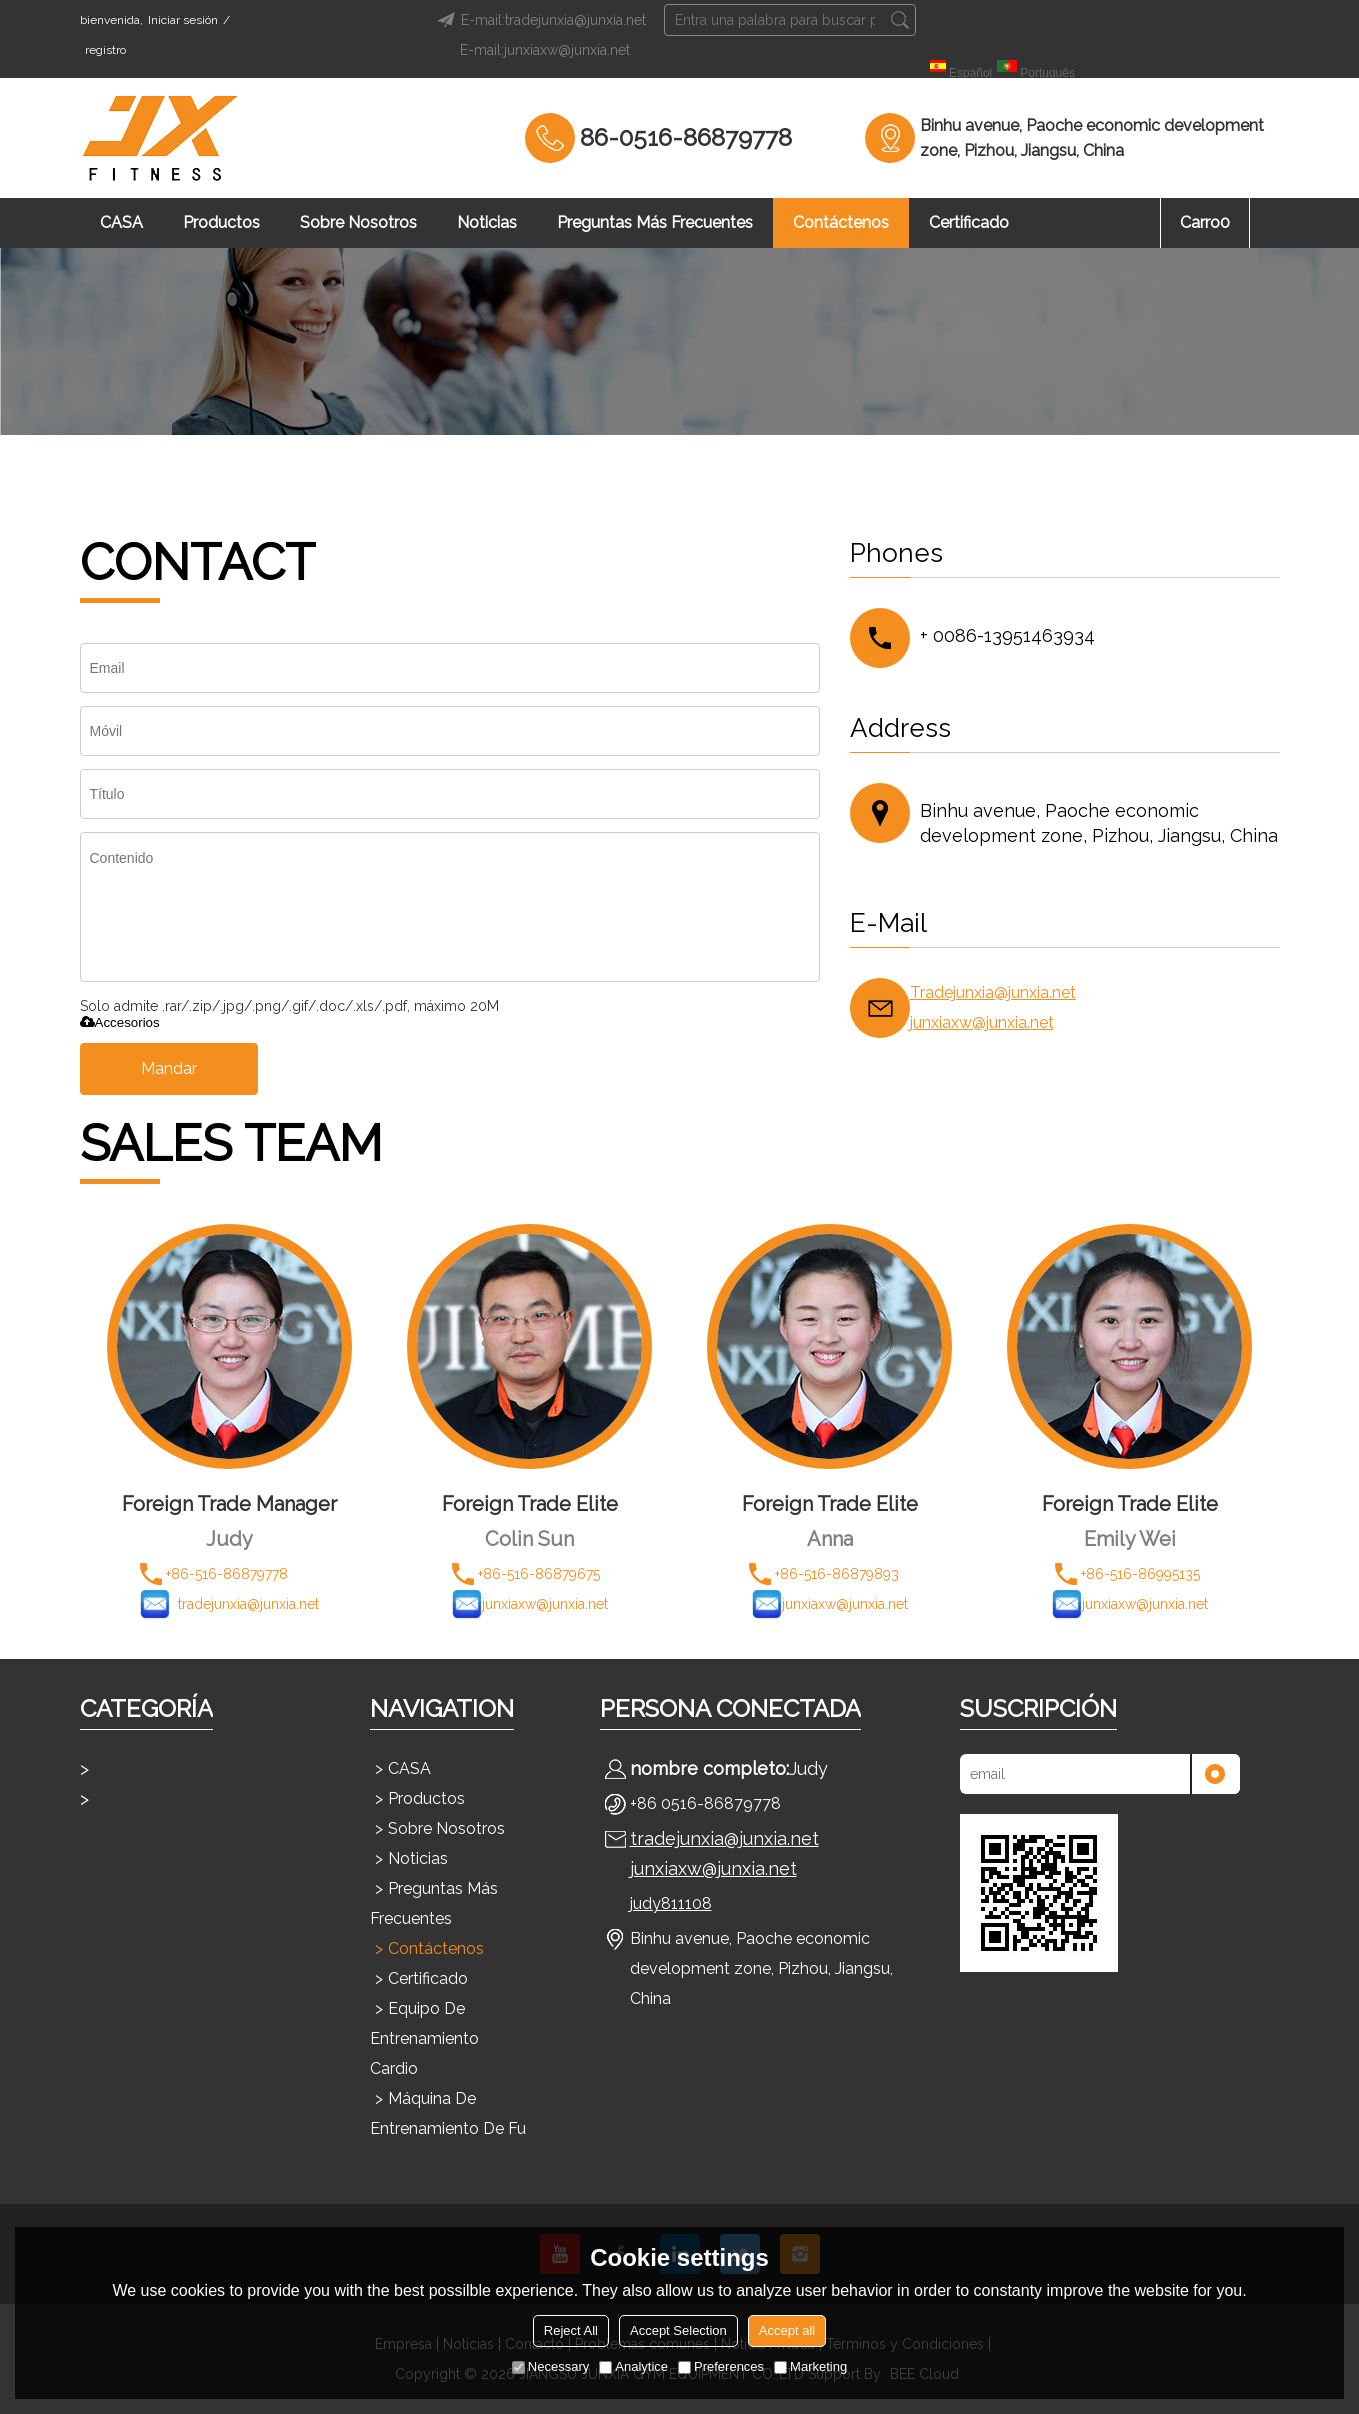  What do you see at coordinates (538, 20) in the screenshot?
I see `E-mail:tradejunxia@junxia.net` at bounding box center [538, 20].